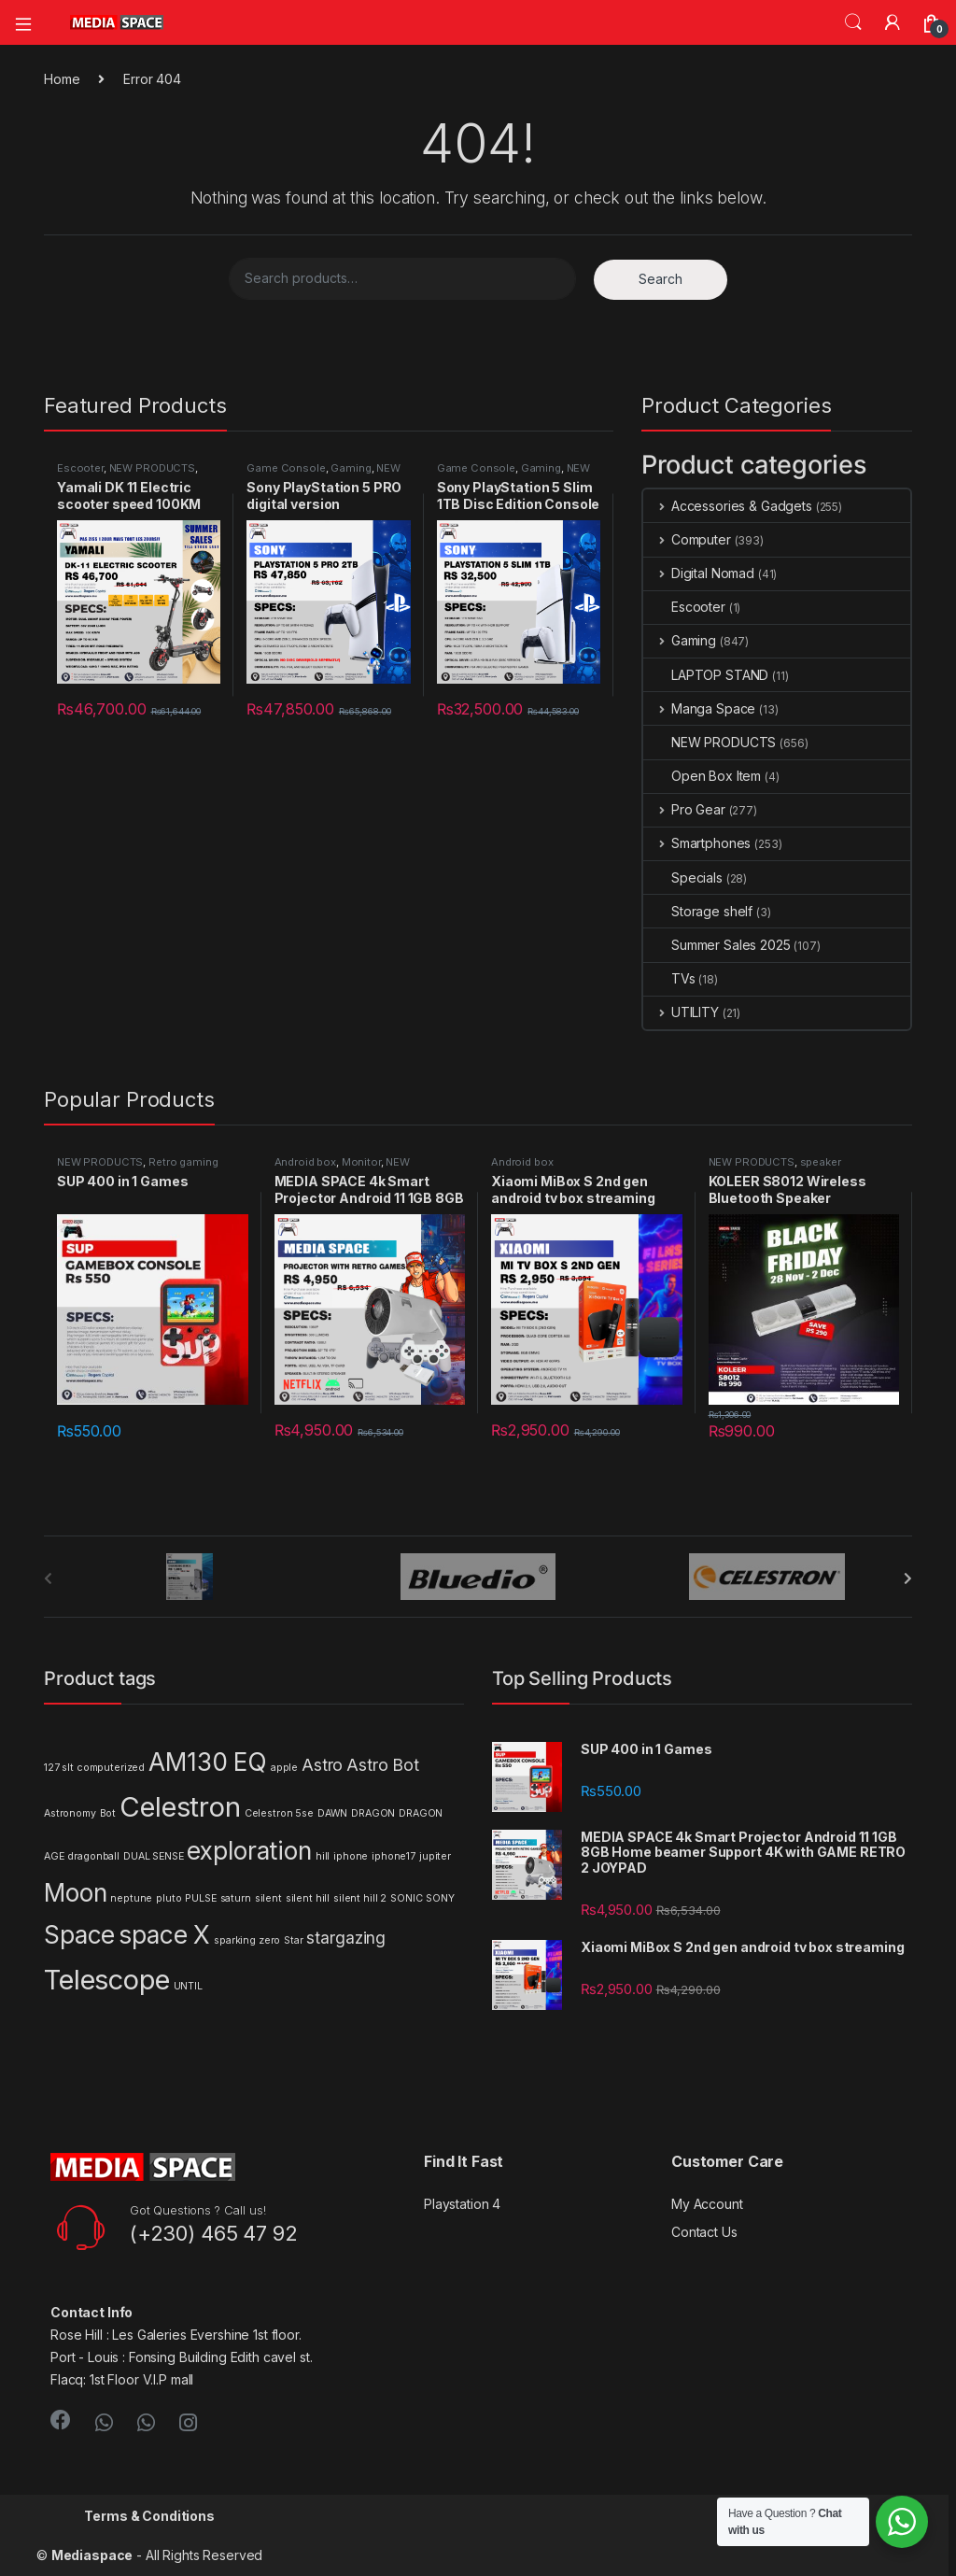 The width and height of the screenshot is (956, 2576). What do you see at coordinates (188, 1986) in the screenshot?
I see `UNTIL [UNTIL (1 product)]` at bounding box center [188, 1986].